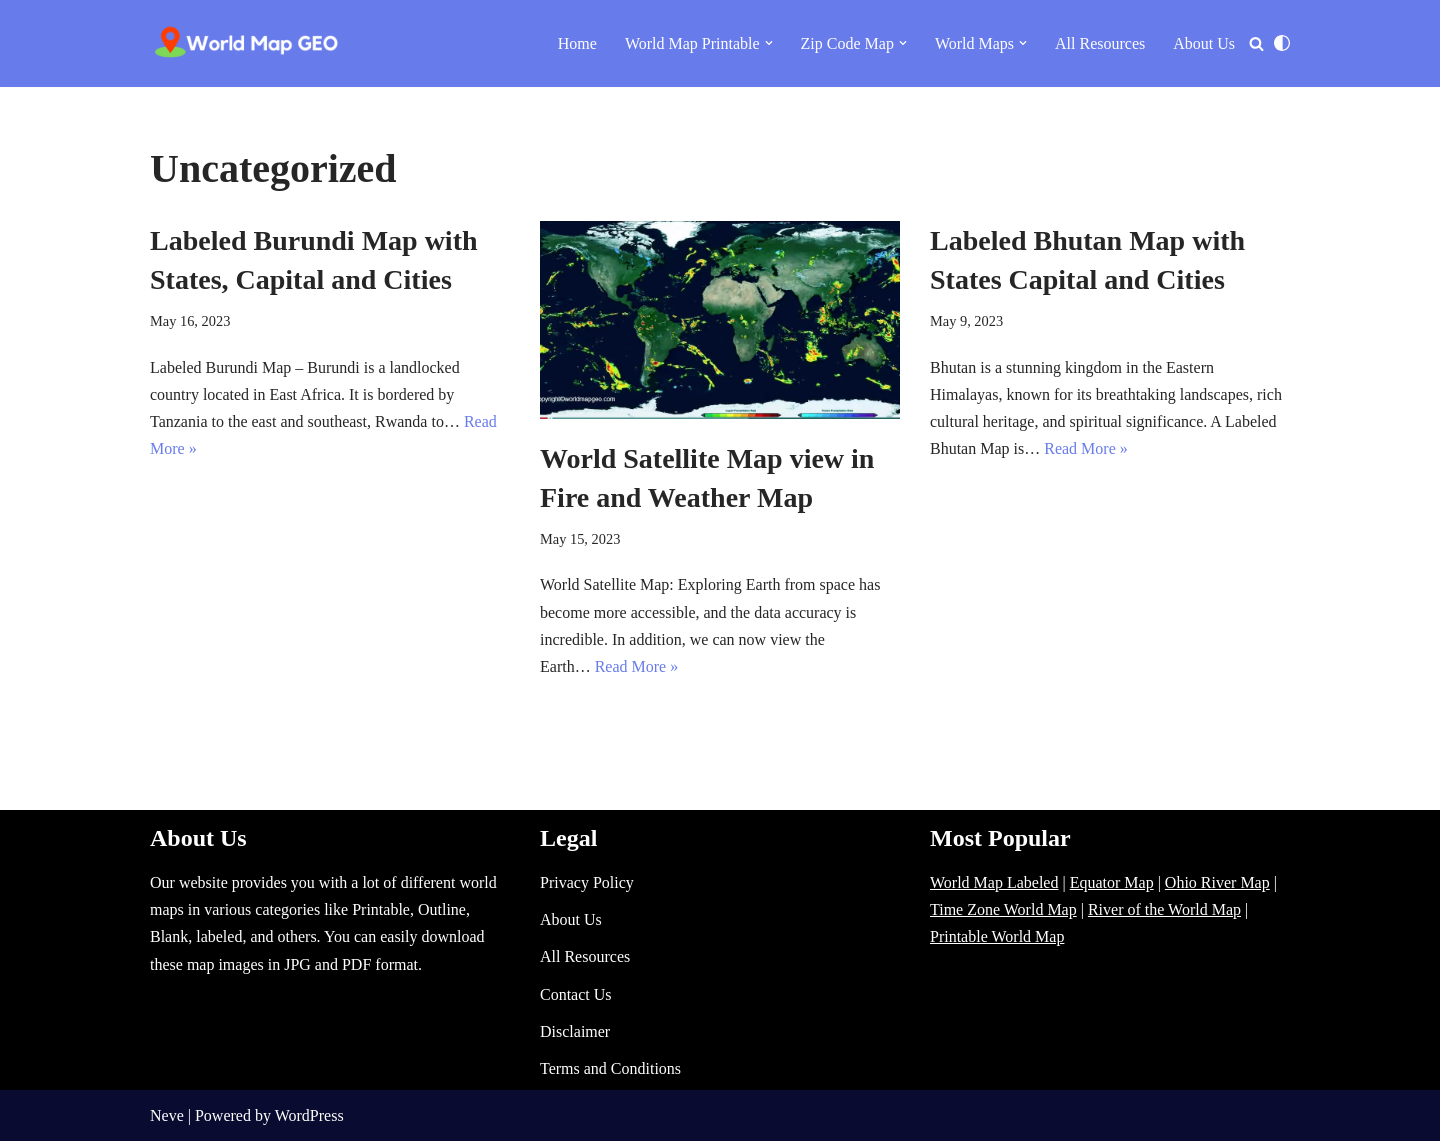 The image size is (1440, 1141). Describe the element at coordinates (167, 1115) in the screenshot. I see `Neve` at that location.